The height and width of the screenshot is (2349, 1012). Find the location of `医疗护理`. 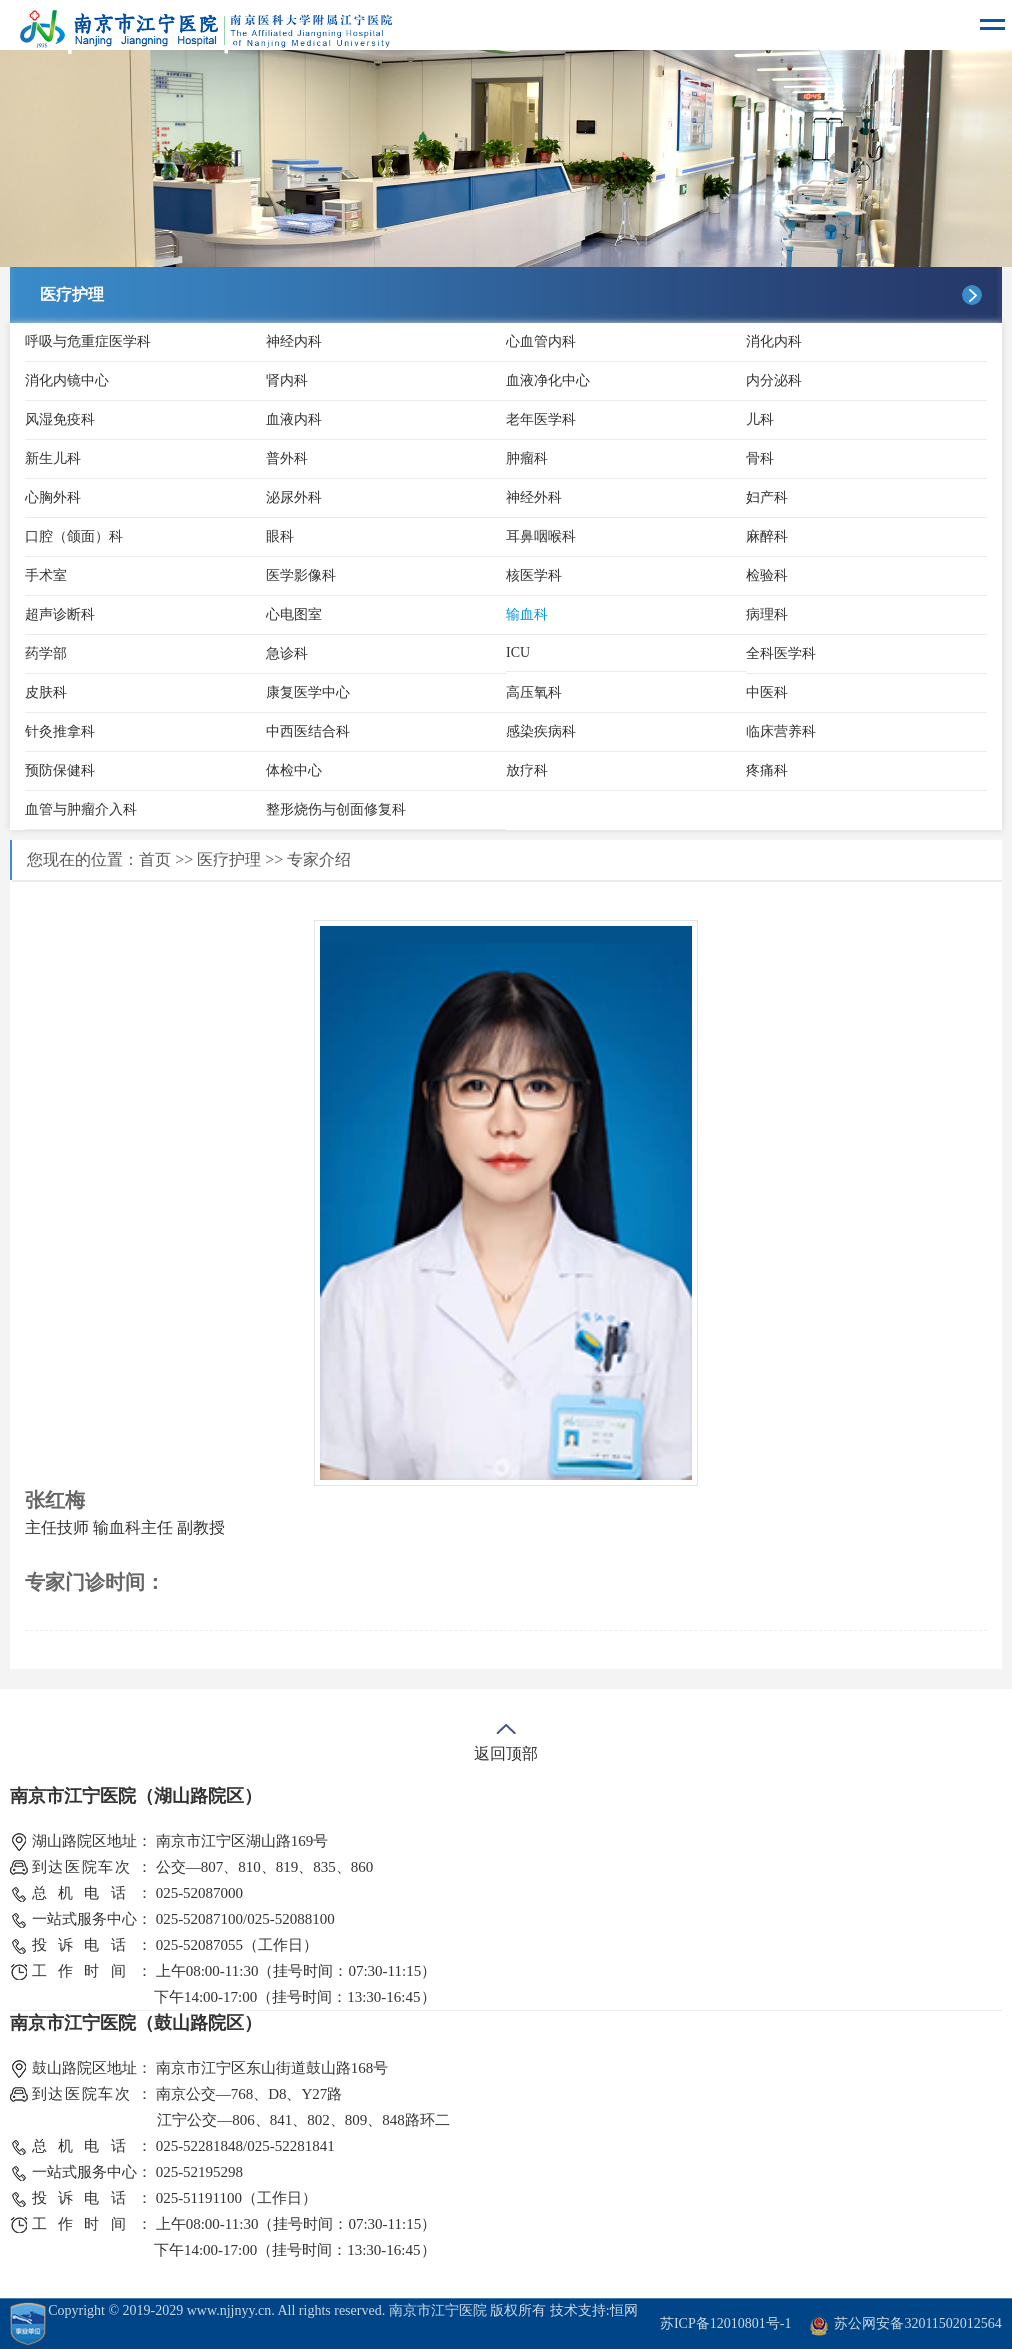

医疗护理 is located at coordinates (229, 859).